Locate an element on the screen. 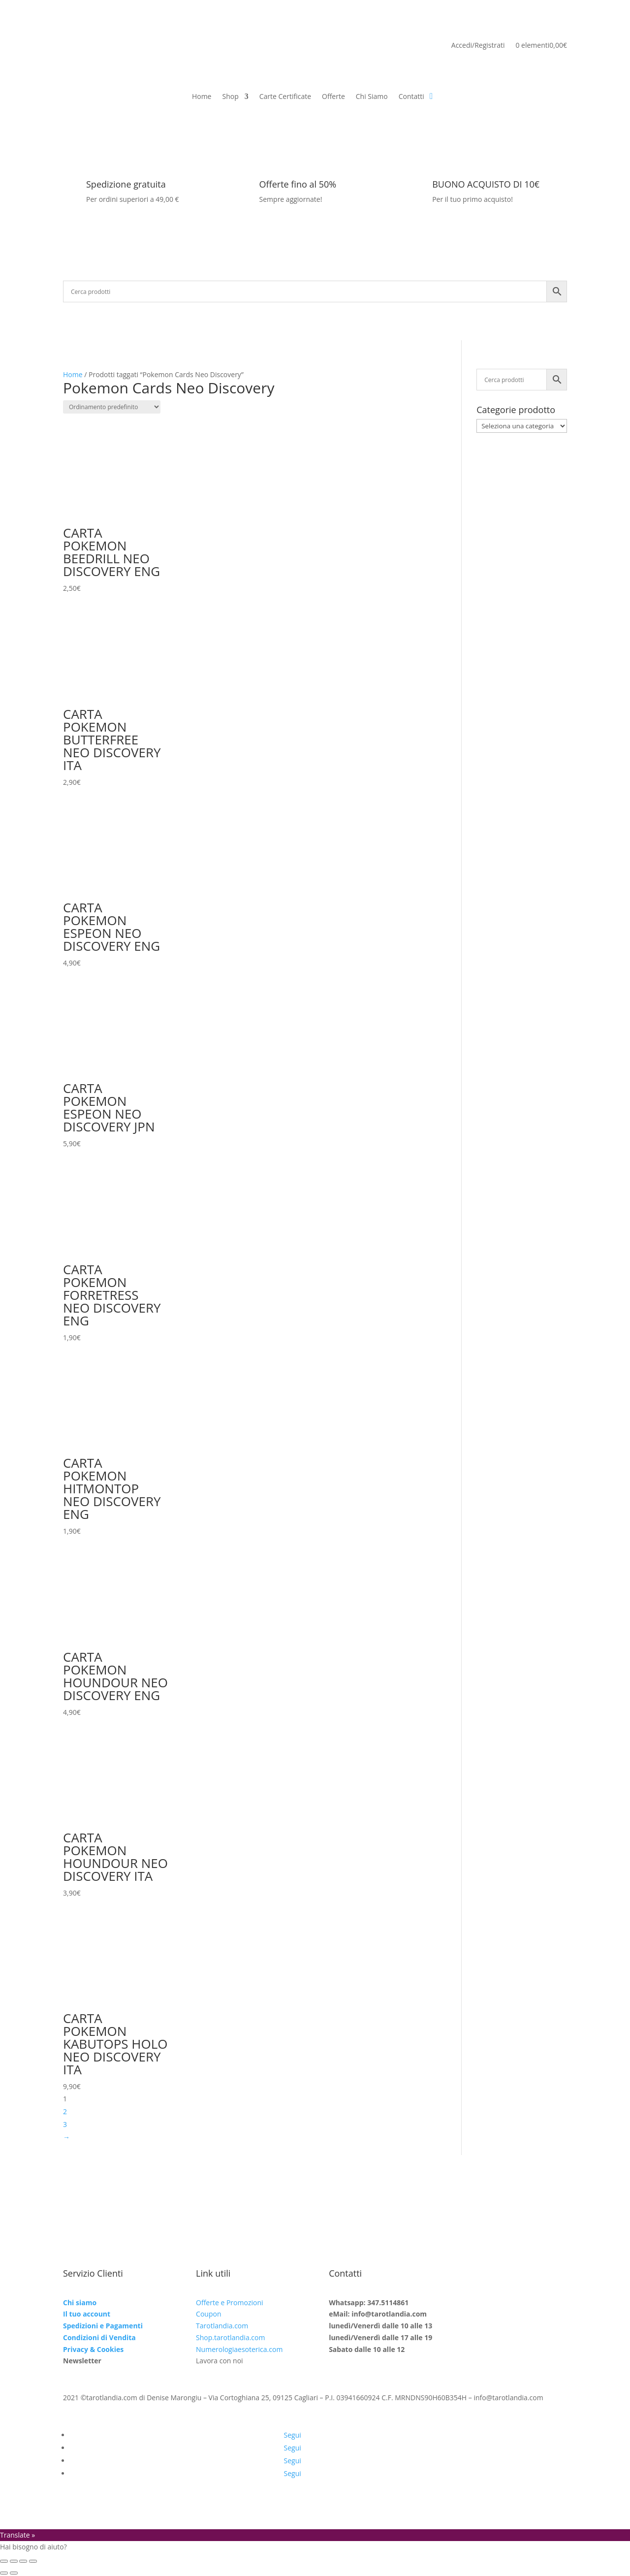  Tarotlandia.com is located at coordinates (222, 2325).